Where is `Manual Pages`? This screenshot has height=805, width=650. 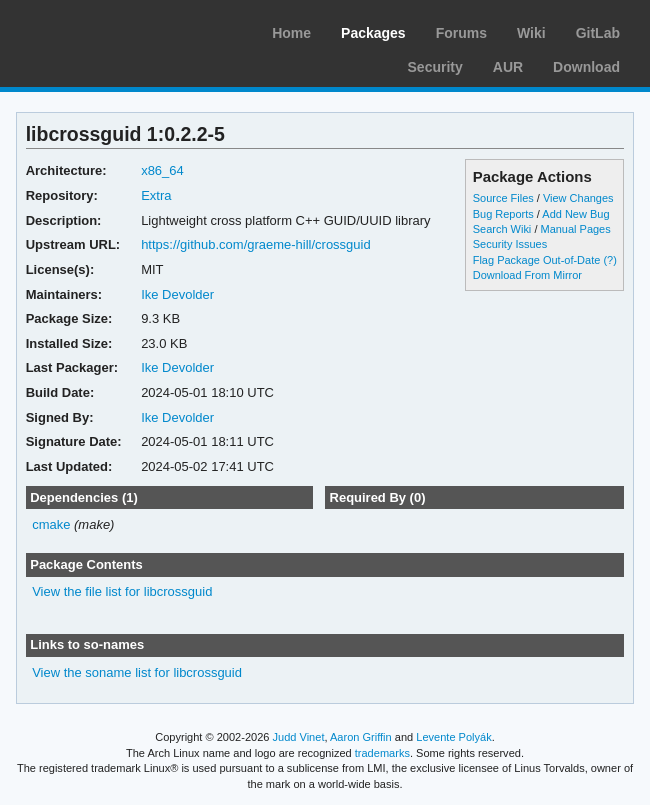
Manual Pages is located at coordinates (575, 229).